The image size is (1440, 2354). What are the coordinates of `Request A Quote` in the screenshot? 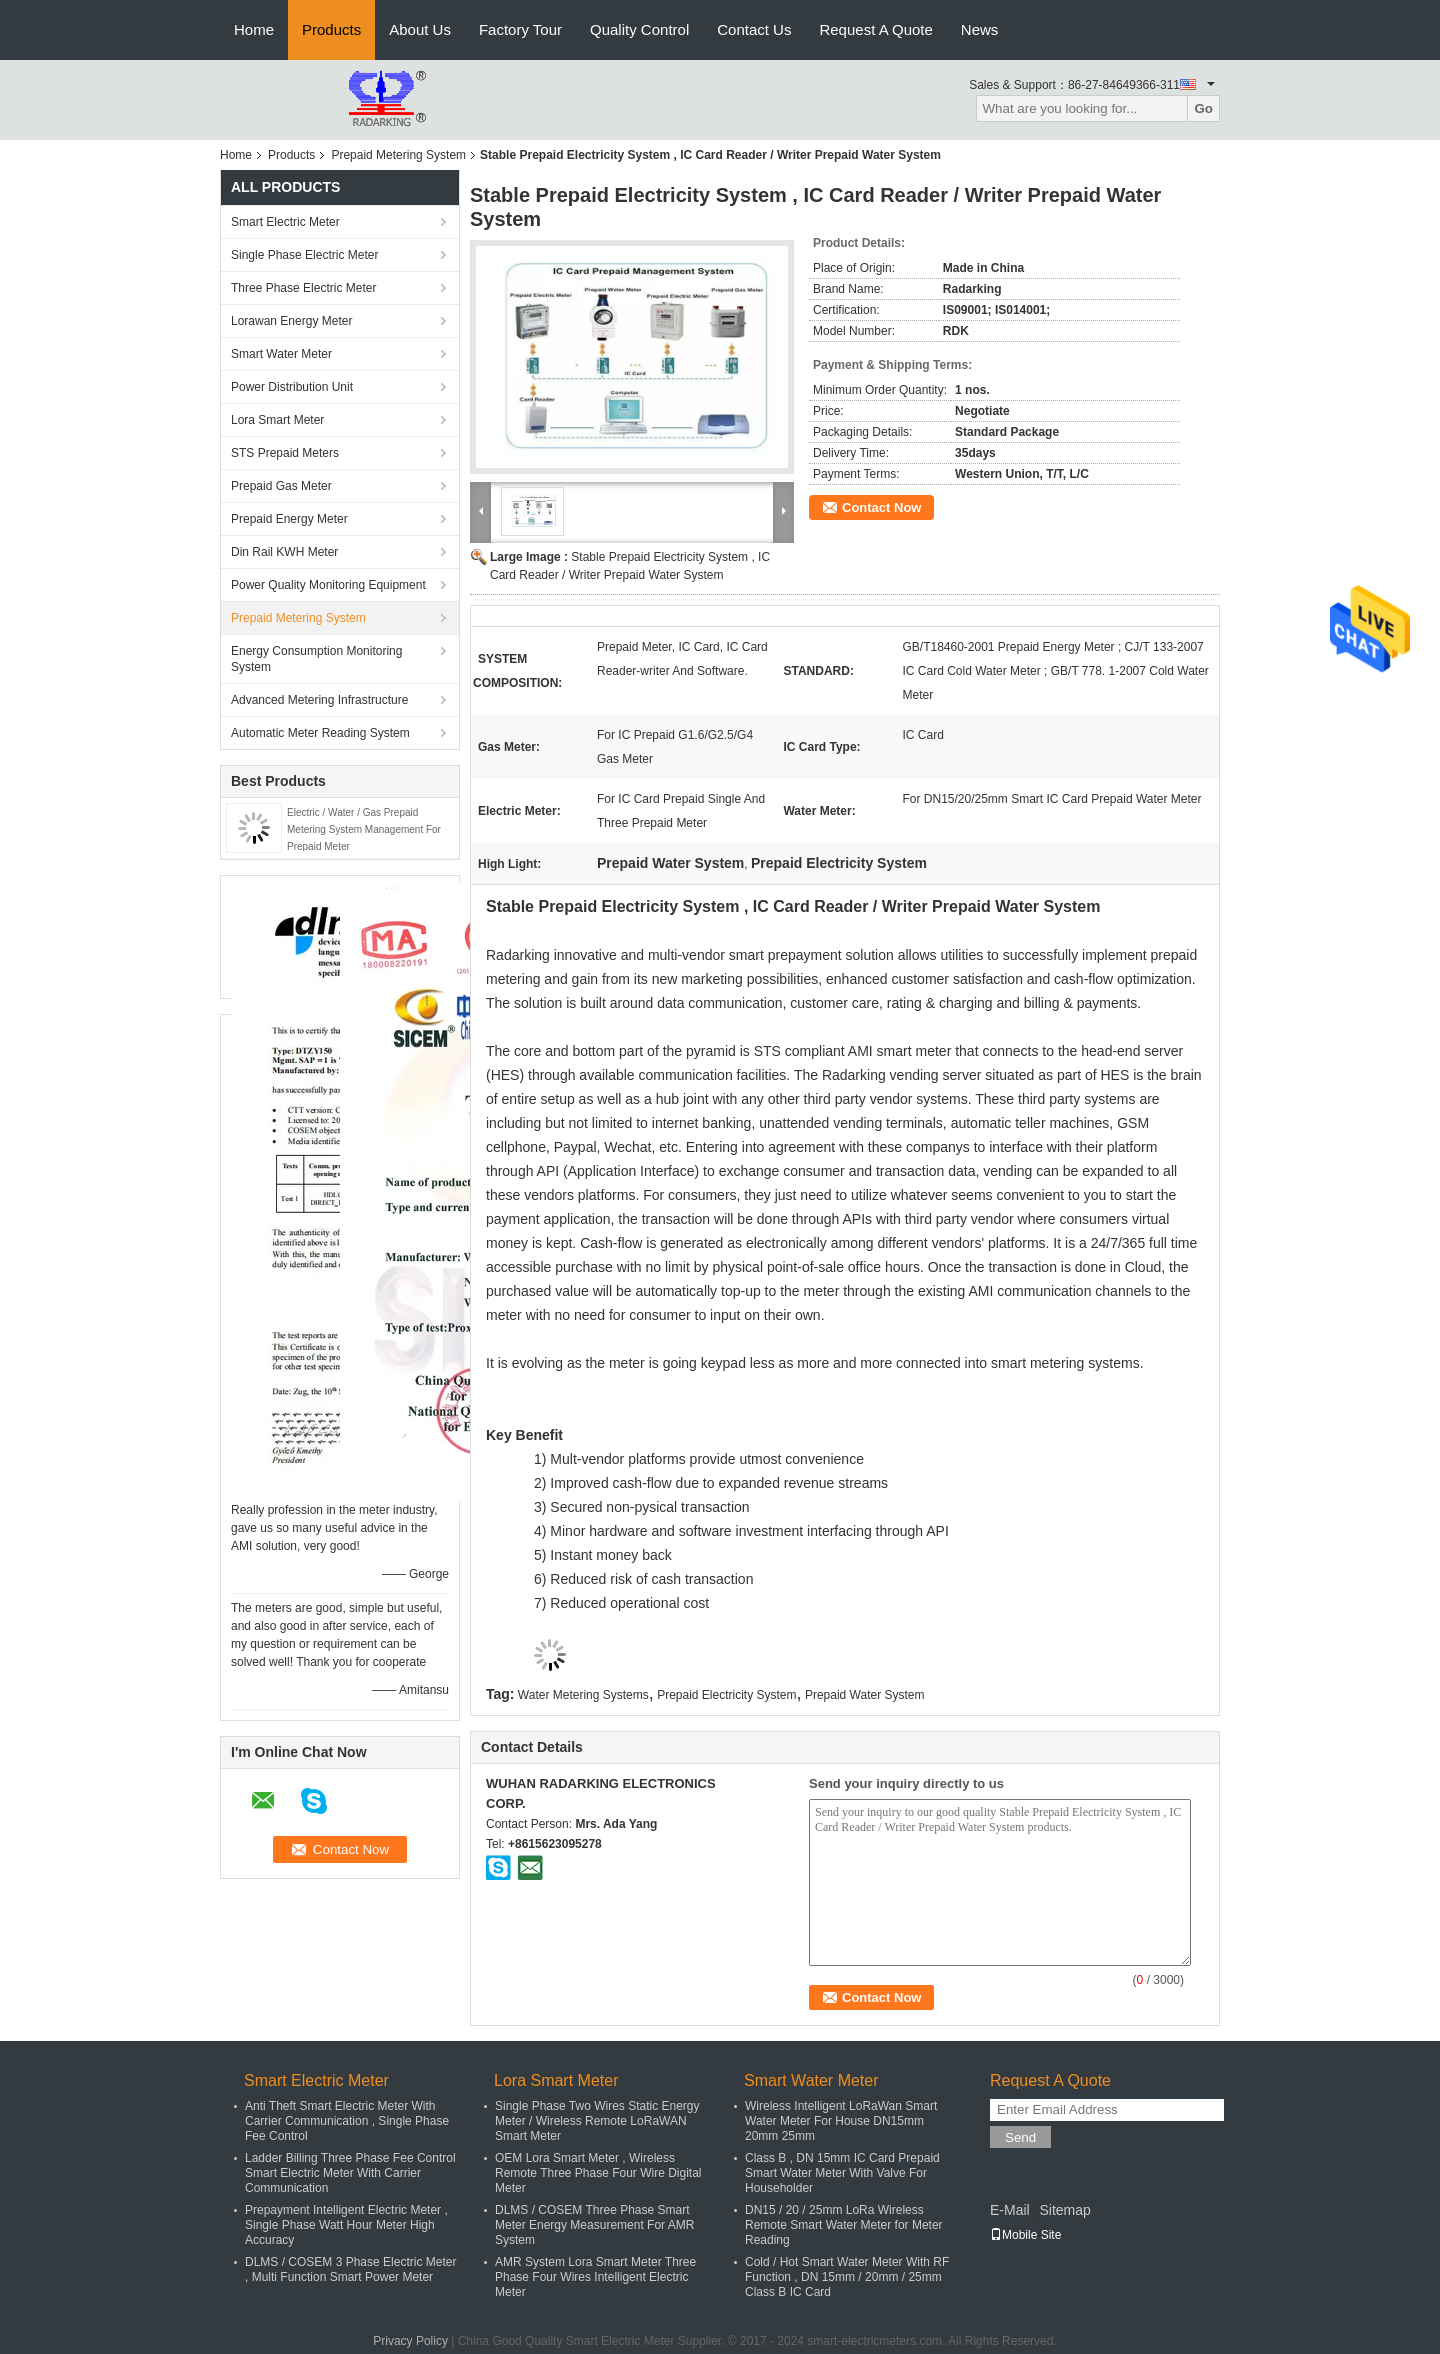 It's located at (875, 29).